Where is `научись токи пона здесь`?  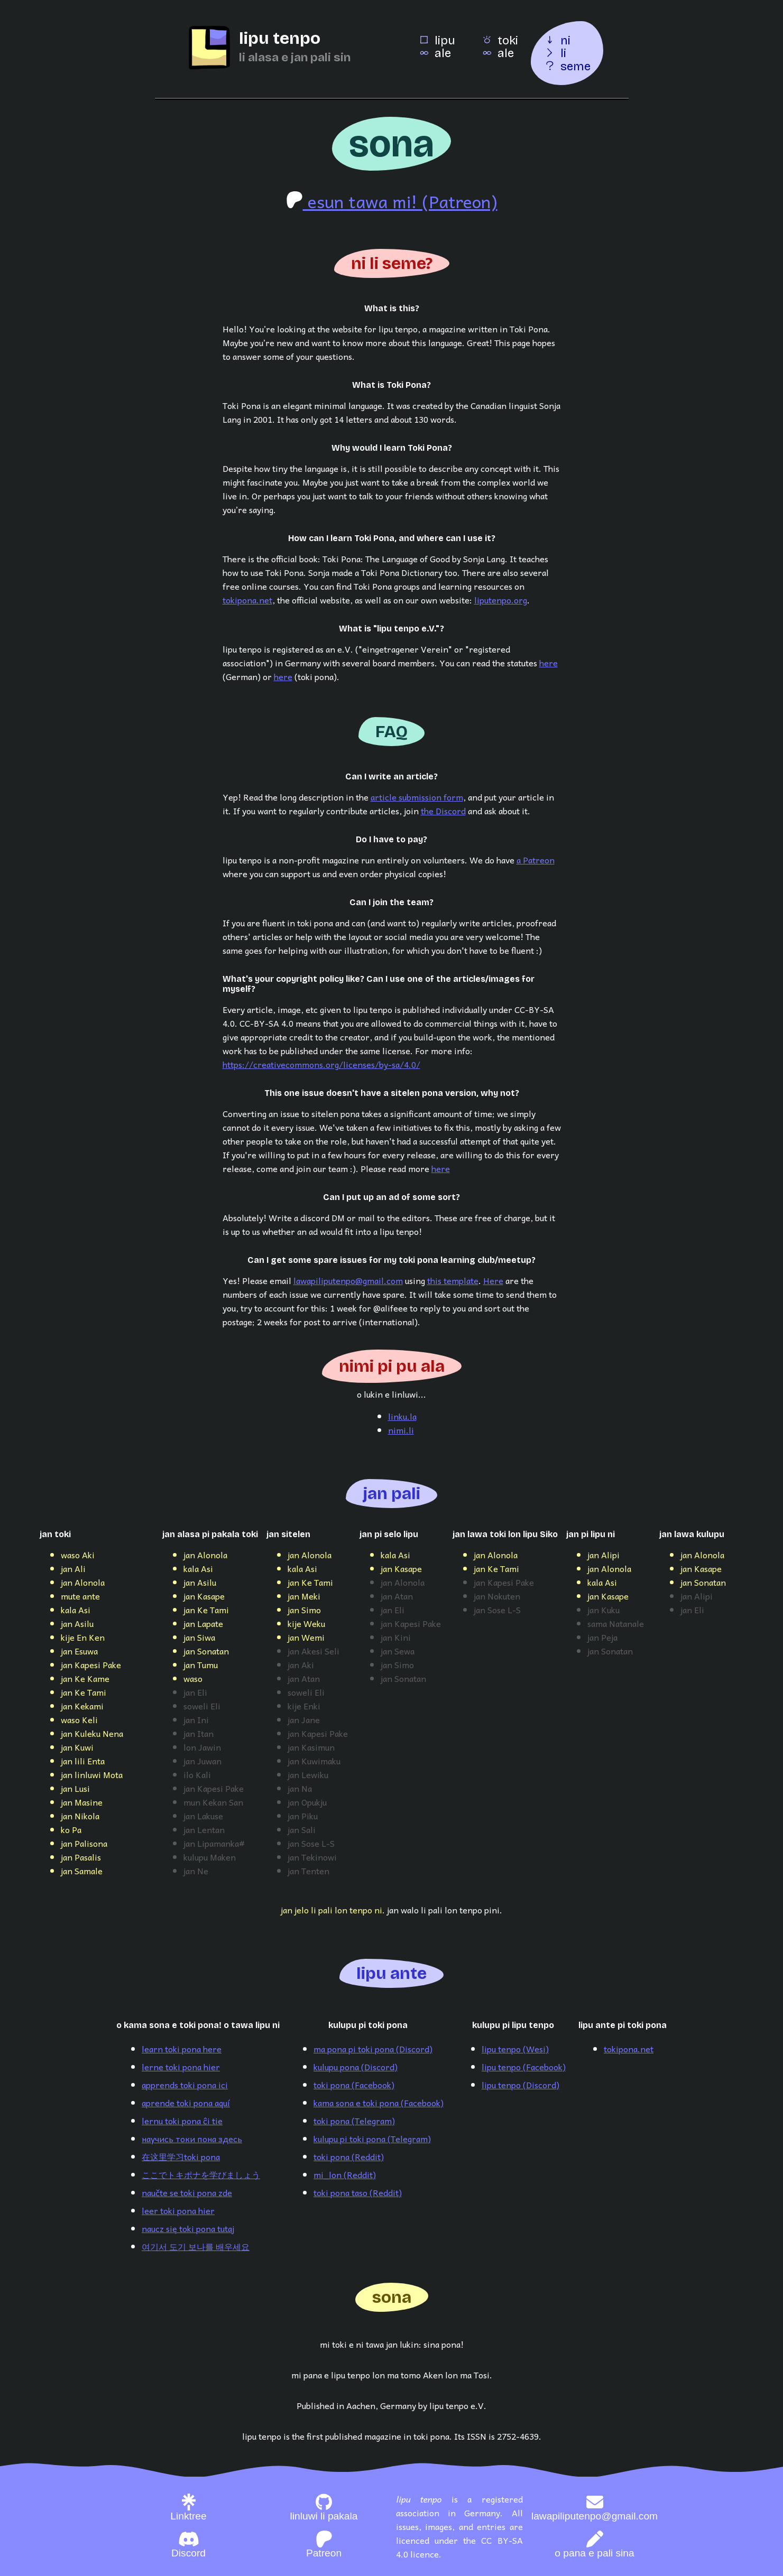 научись токи пона здесь is located at coordinates (192, 2138).